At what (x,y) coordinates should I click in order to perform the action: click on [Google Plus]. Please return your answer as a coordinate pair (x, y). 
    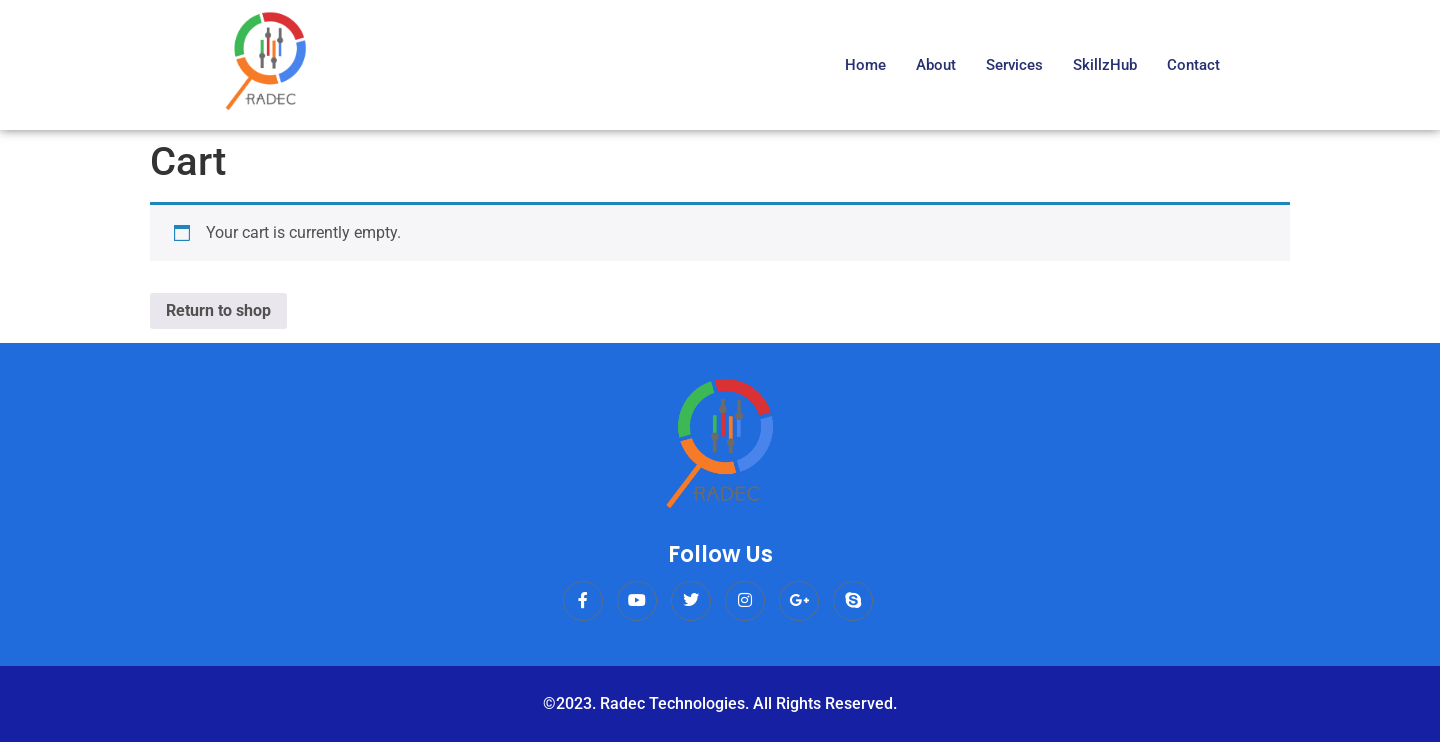
    Looking at the image, I should click on (799, 601).